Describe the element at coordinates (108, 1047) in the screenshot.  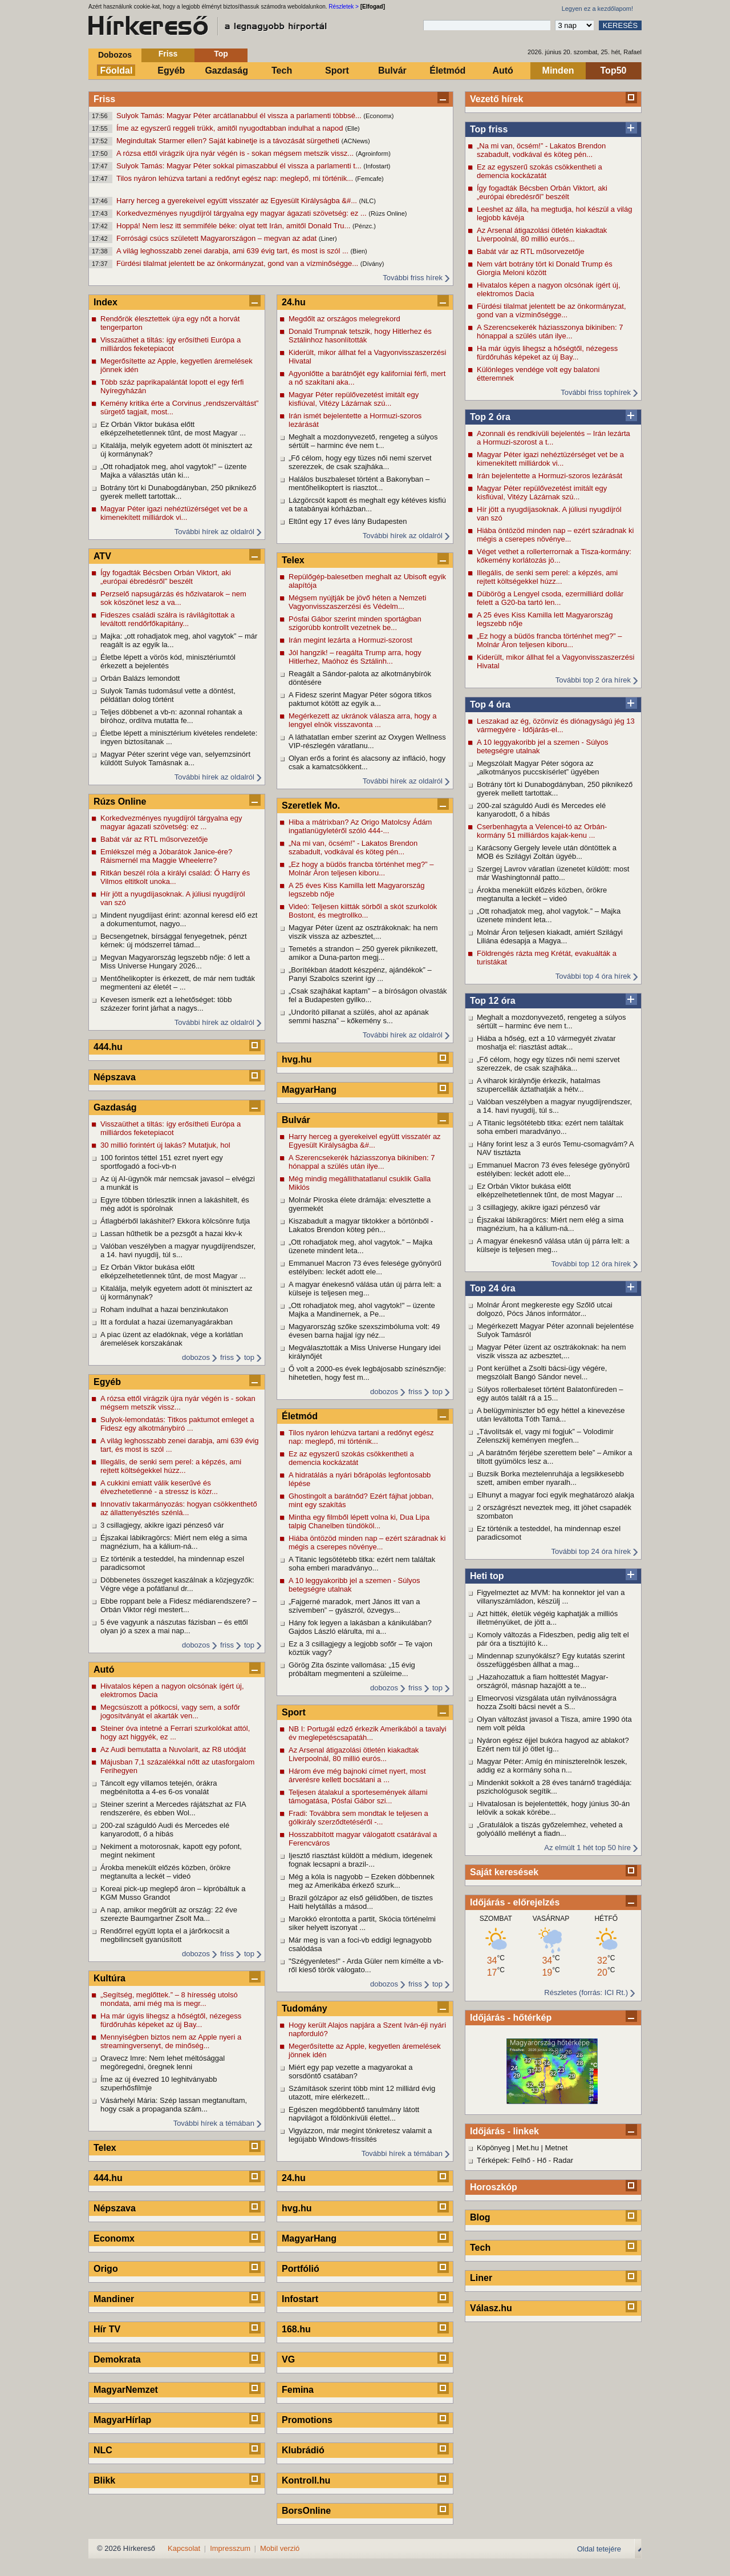
I see `444.hu` at that location.